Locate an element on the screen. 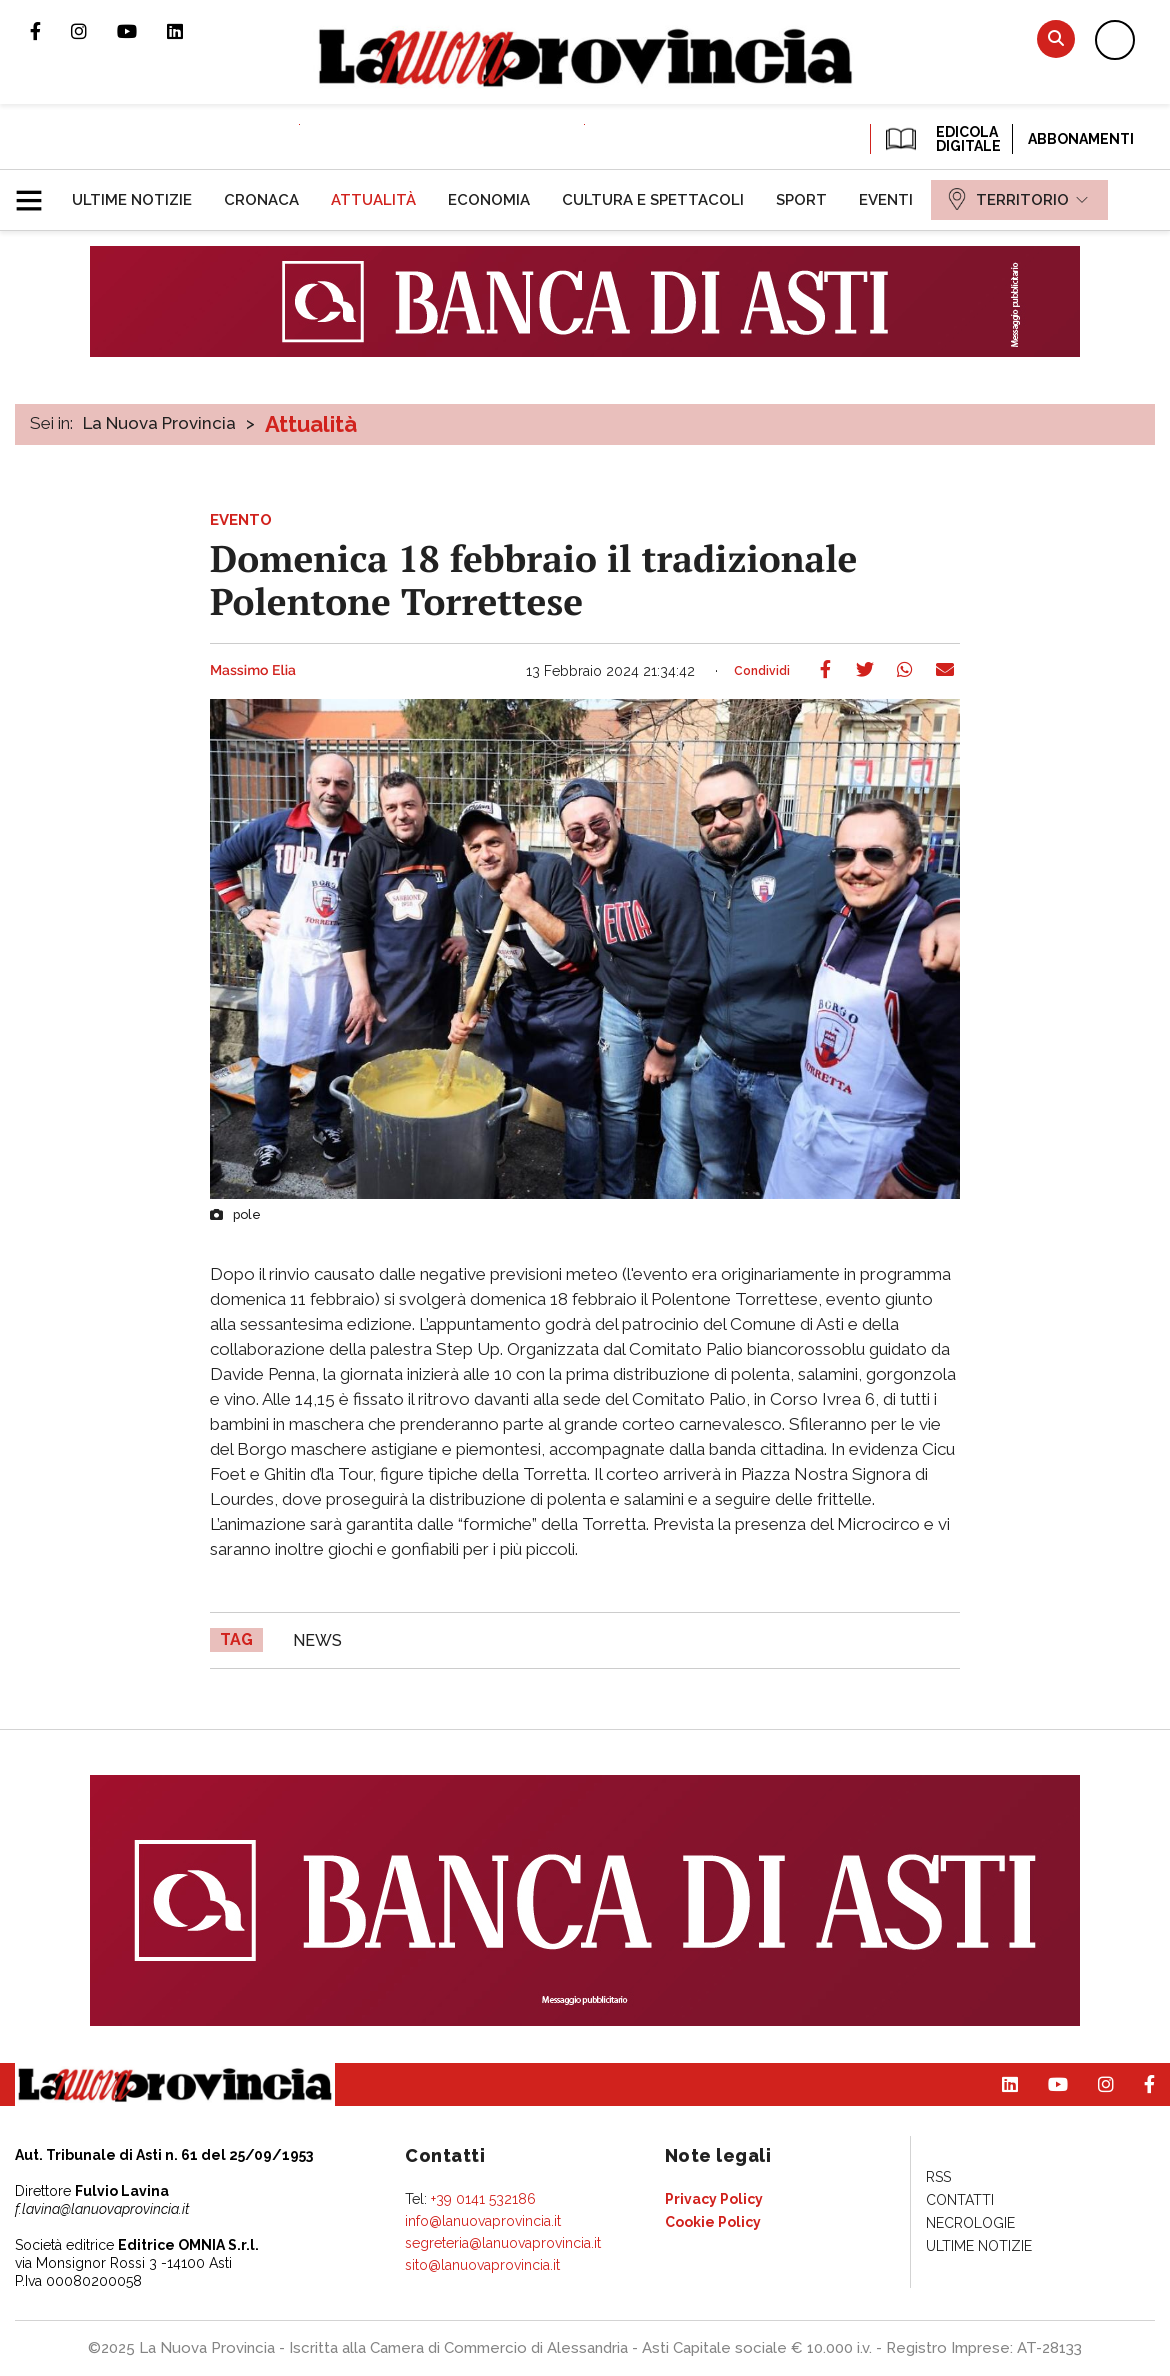 This screenshot has height=2376, width=1170. sito@lanuovaprovincia.it is located at coordinates (482, 2265).